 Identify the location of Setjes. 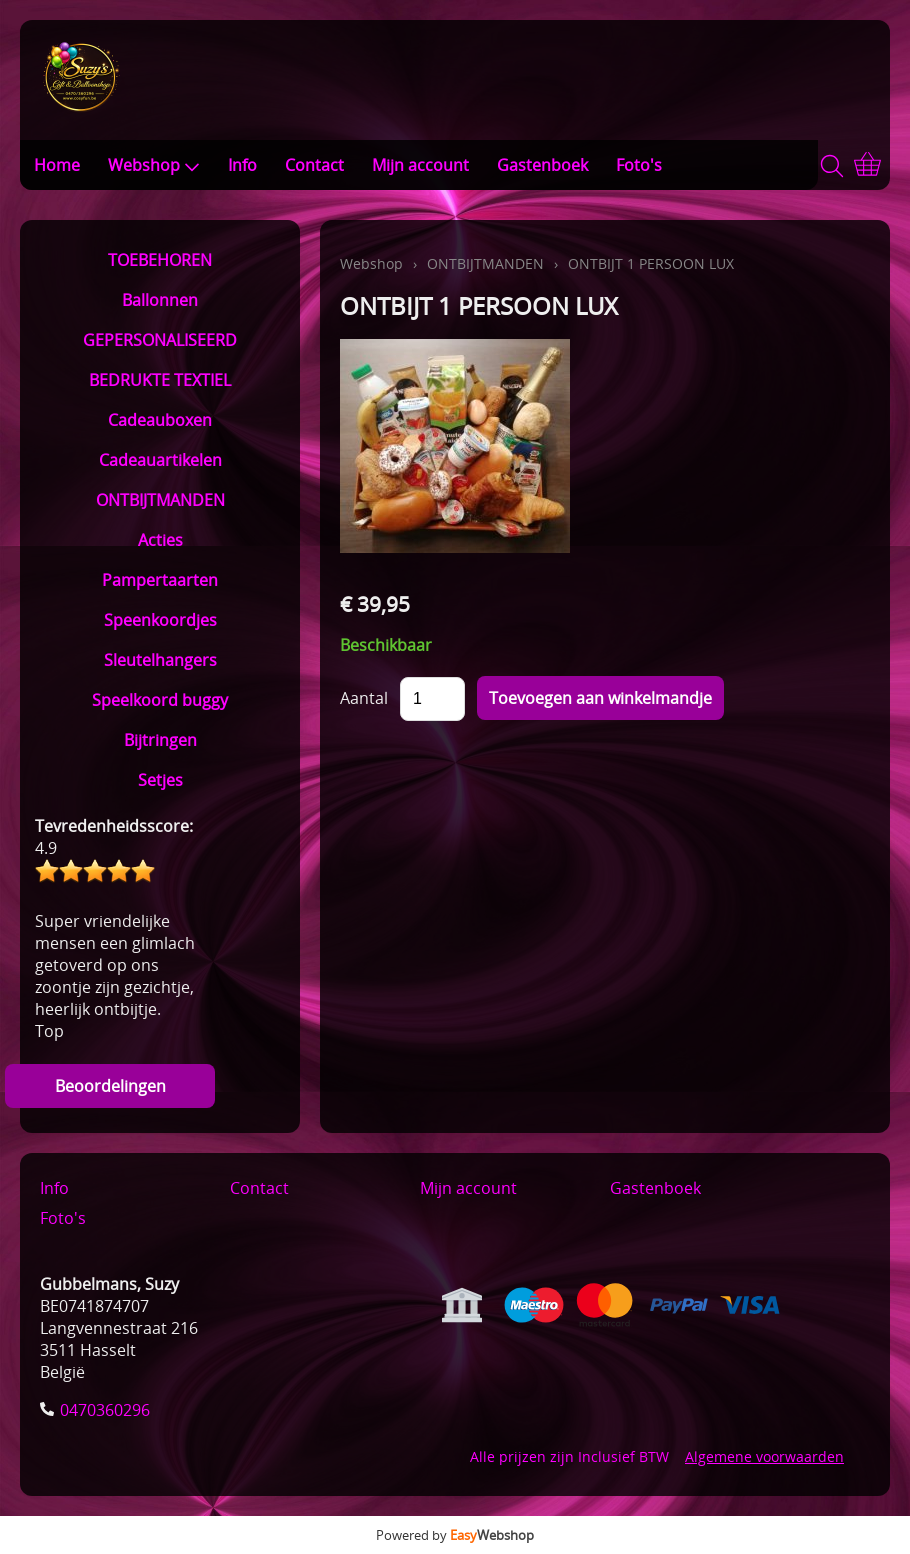
(160, 780).